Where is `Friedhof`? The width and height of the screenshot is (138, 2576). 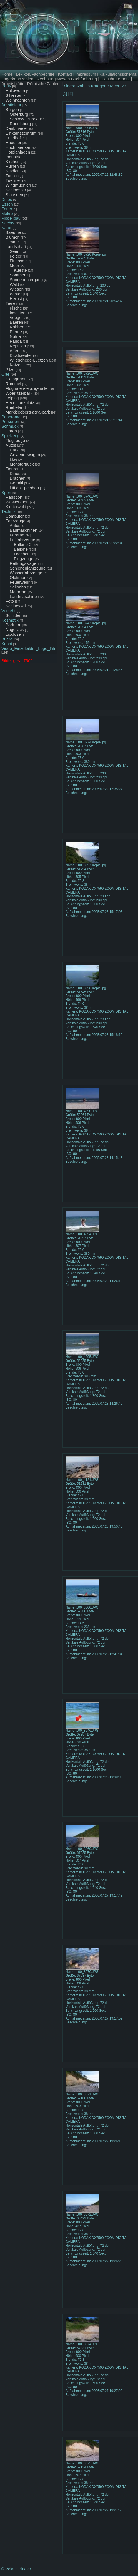 Friedhof is located at coordinates (13, 137).